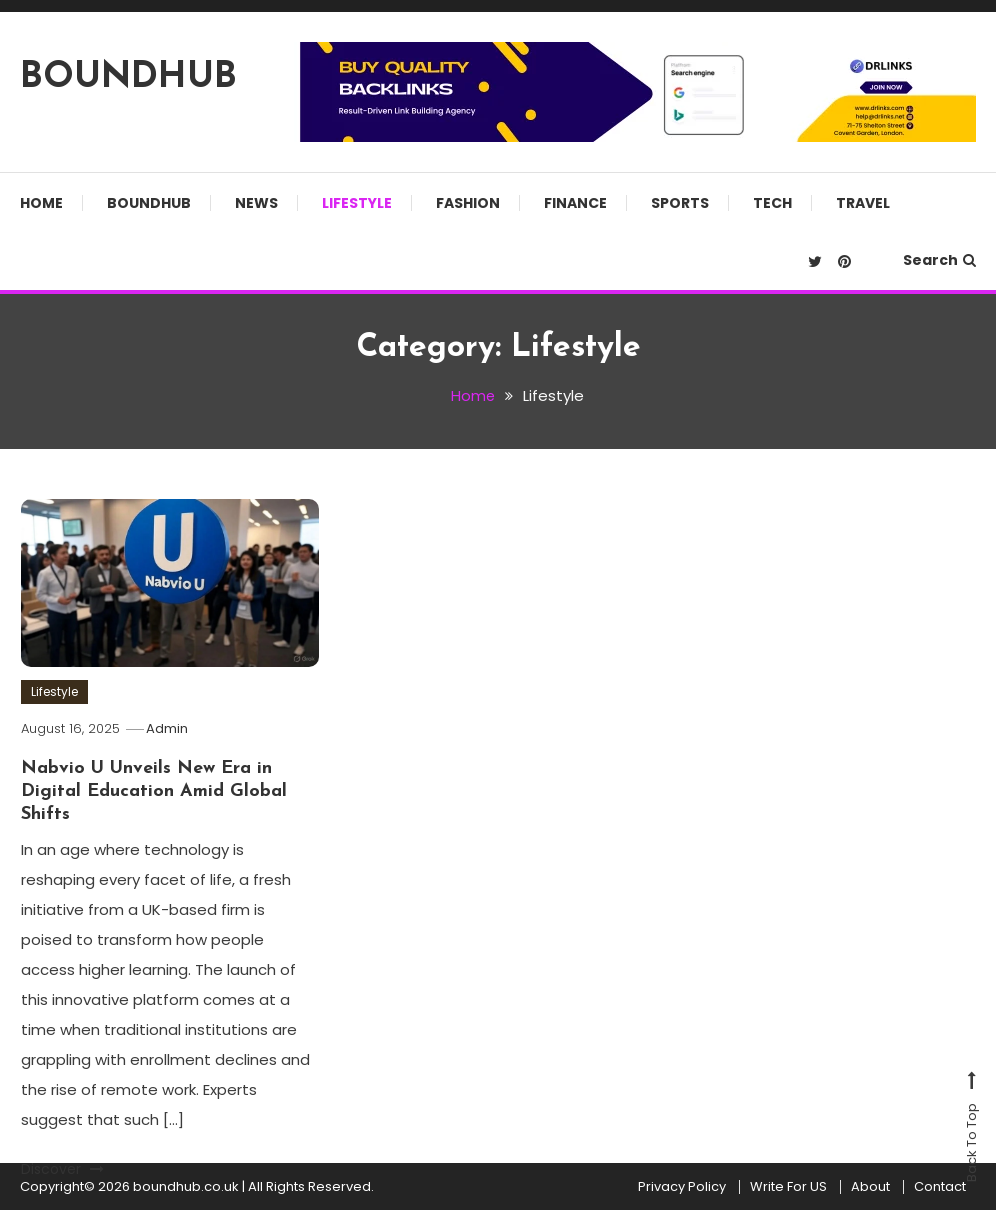  Describe the element at coordinates (680, 203) in the screenshot. I see `Sports` at that location.